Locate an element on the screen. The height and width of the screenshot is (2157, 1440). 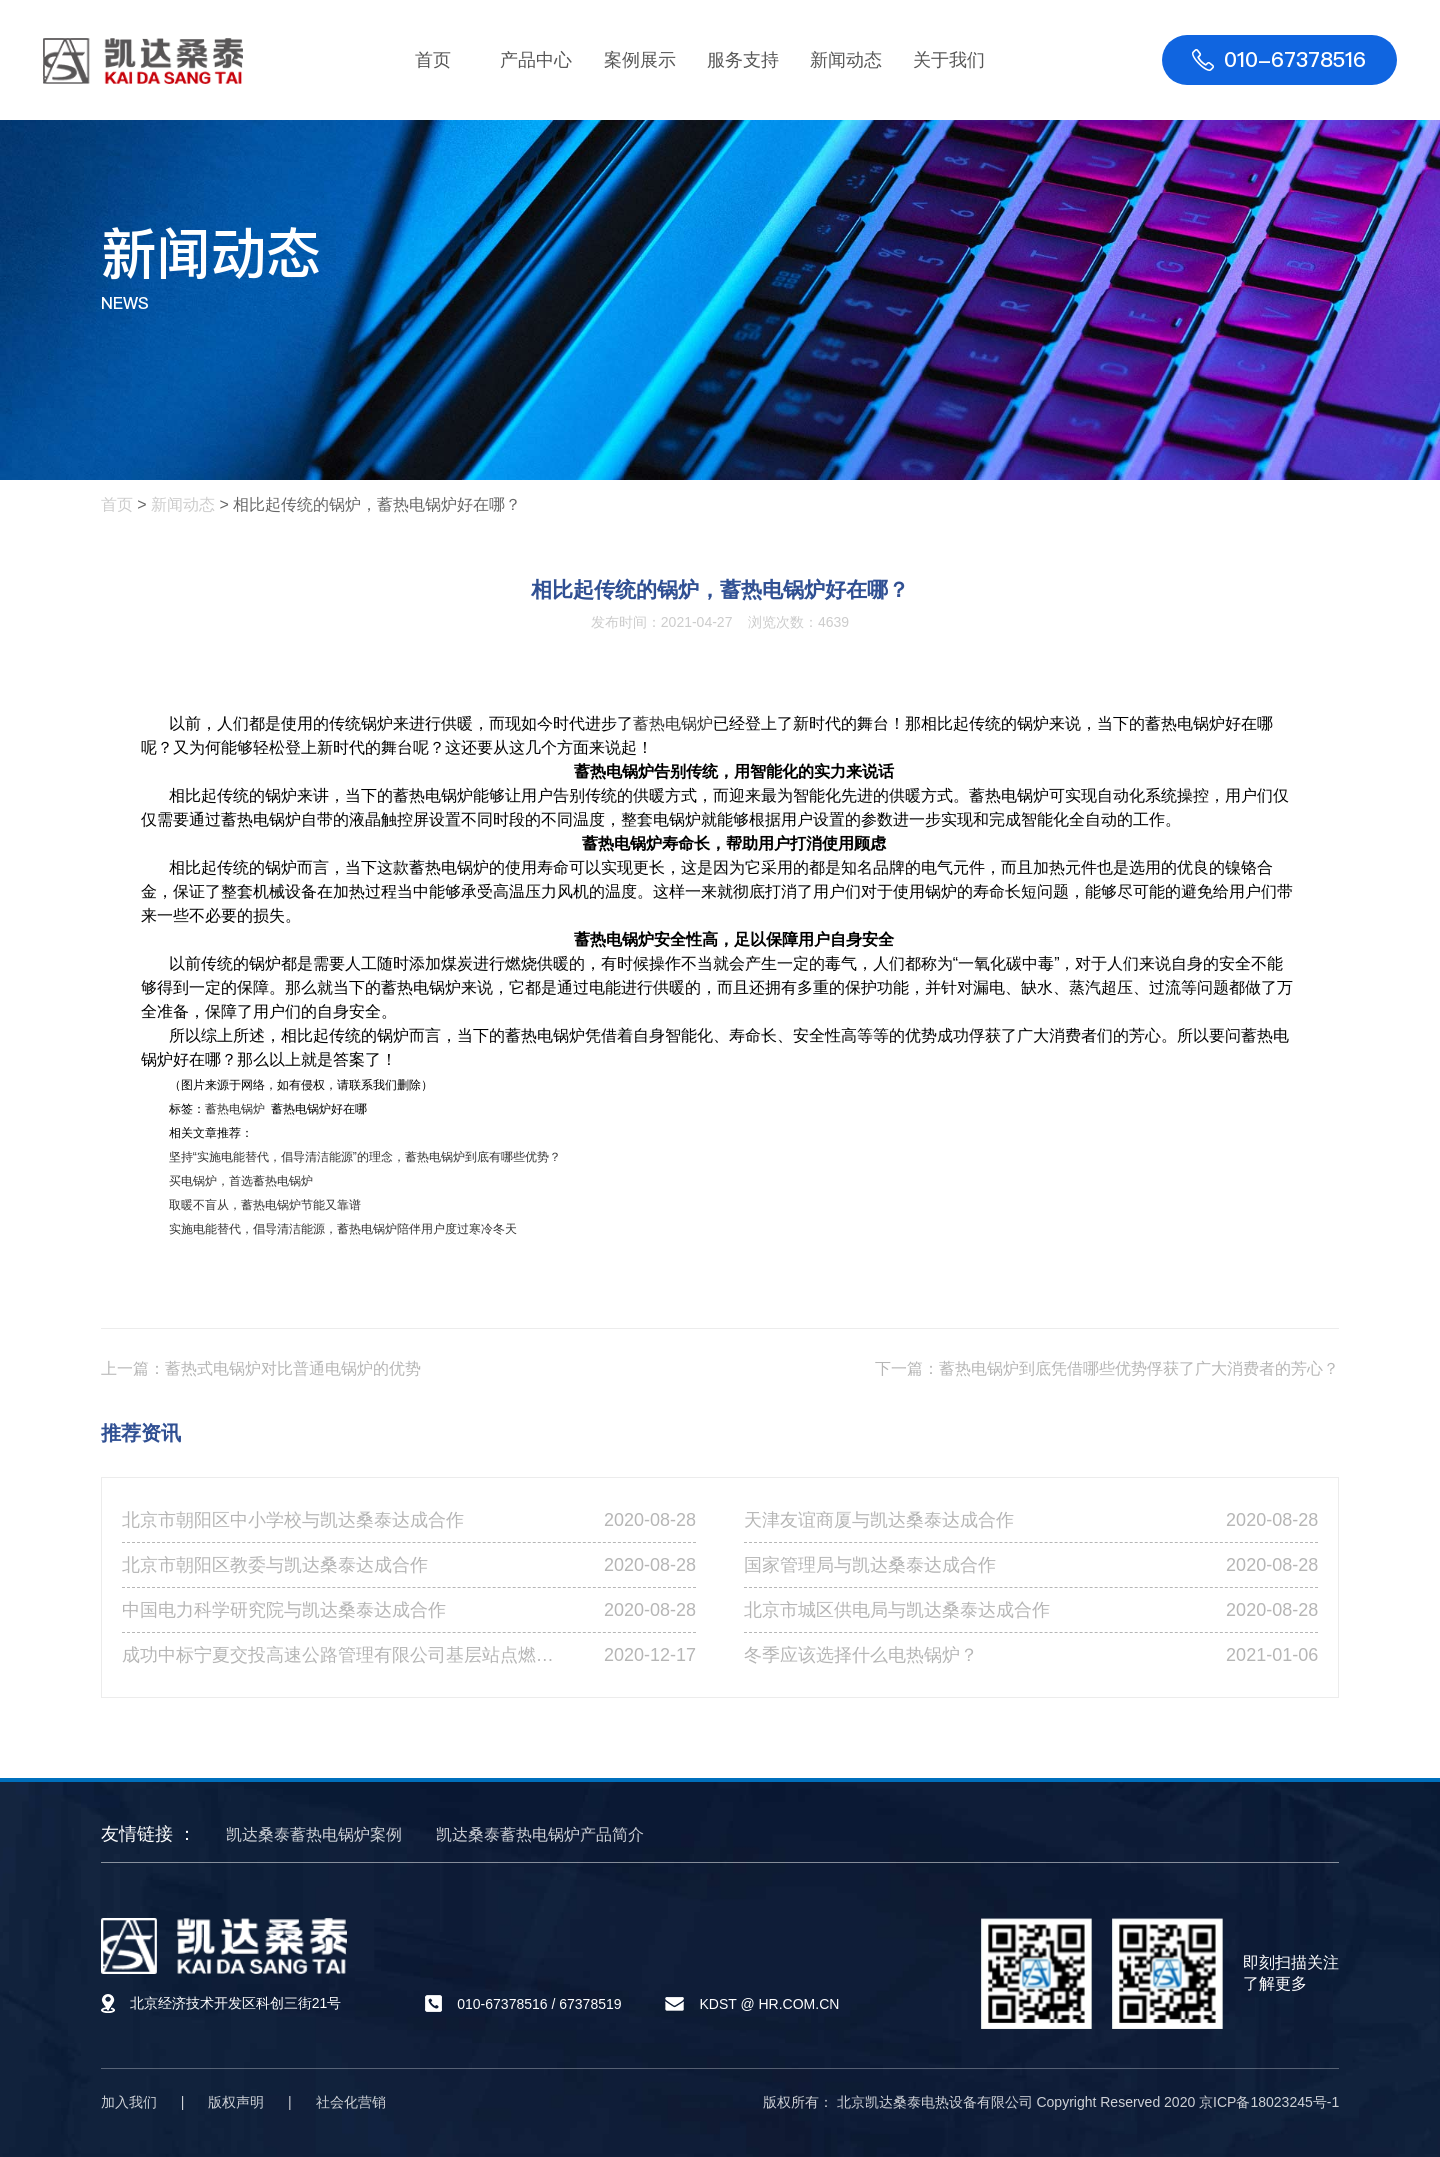
产品中心 is located at coordinates (536, 60).